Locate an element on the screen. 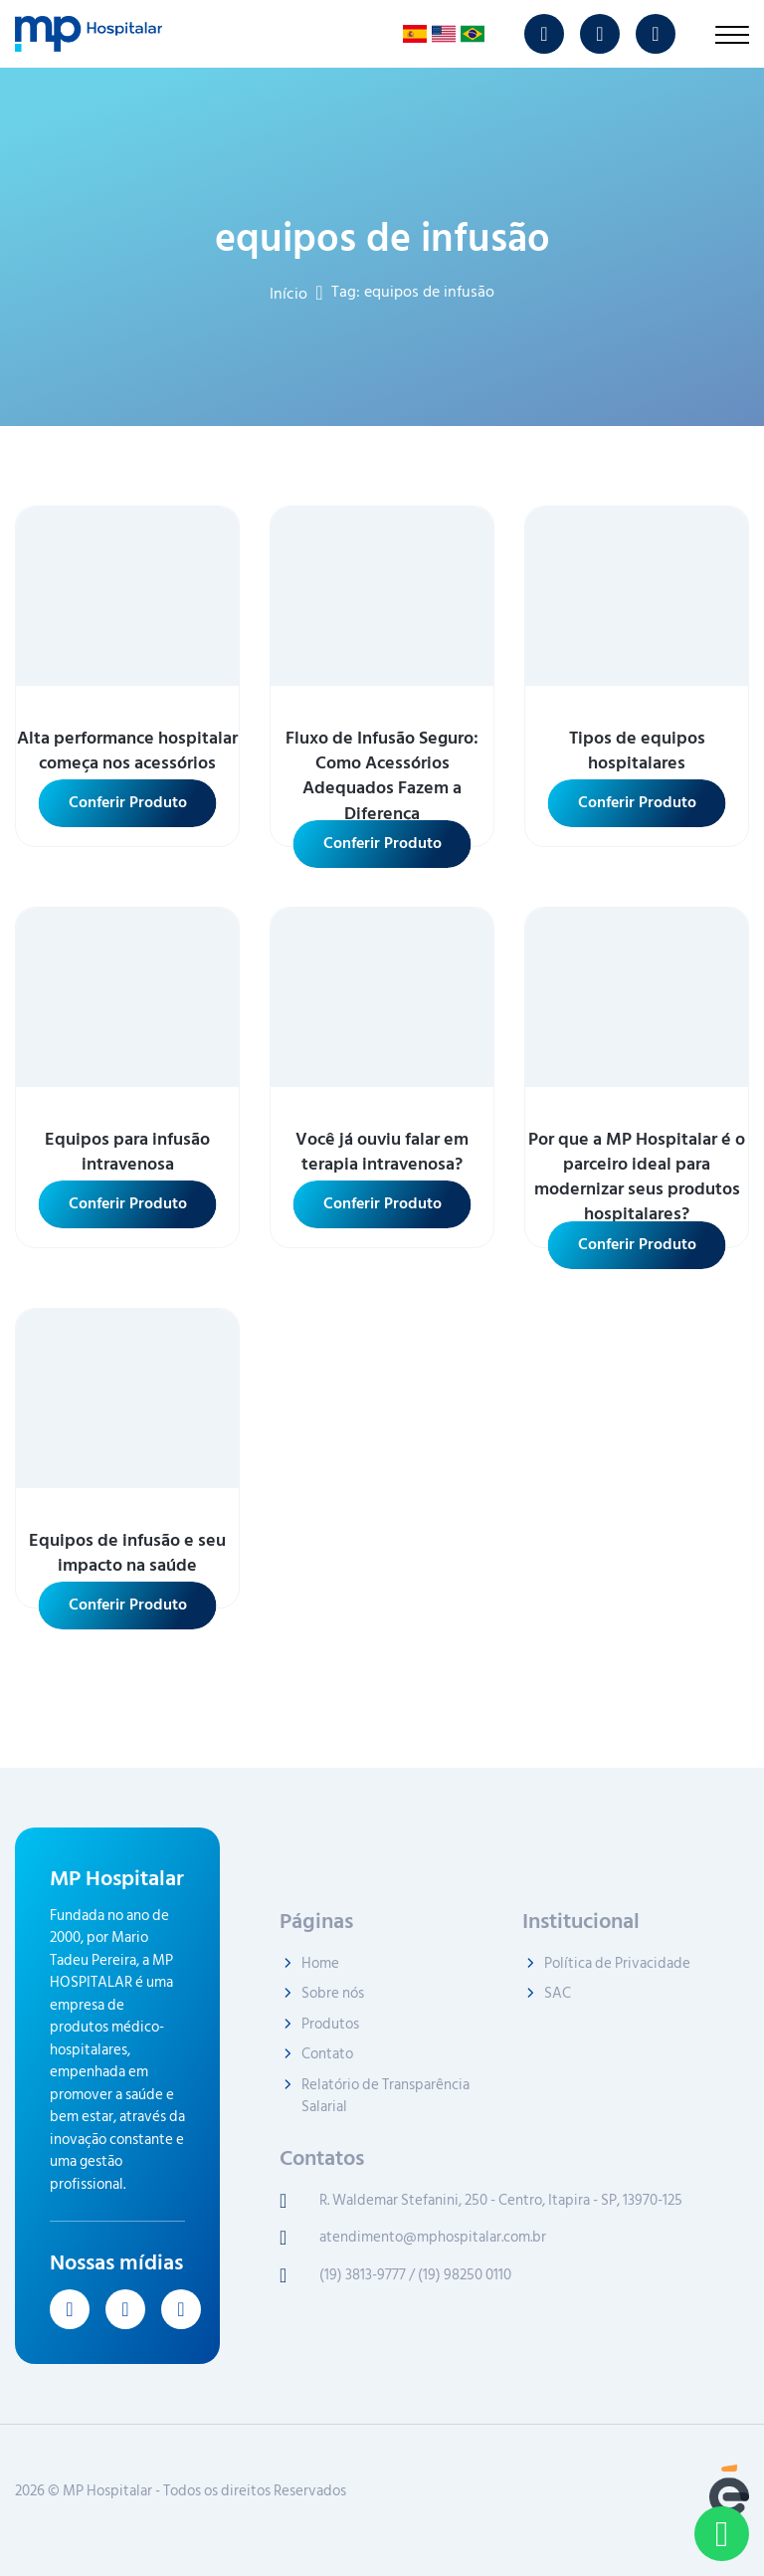 The height and width of the screenshot is (2576, 764). Contato is located at coordinates (327, 2054).